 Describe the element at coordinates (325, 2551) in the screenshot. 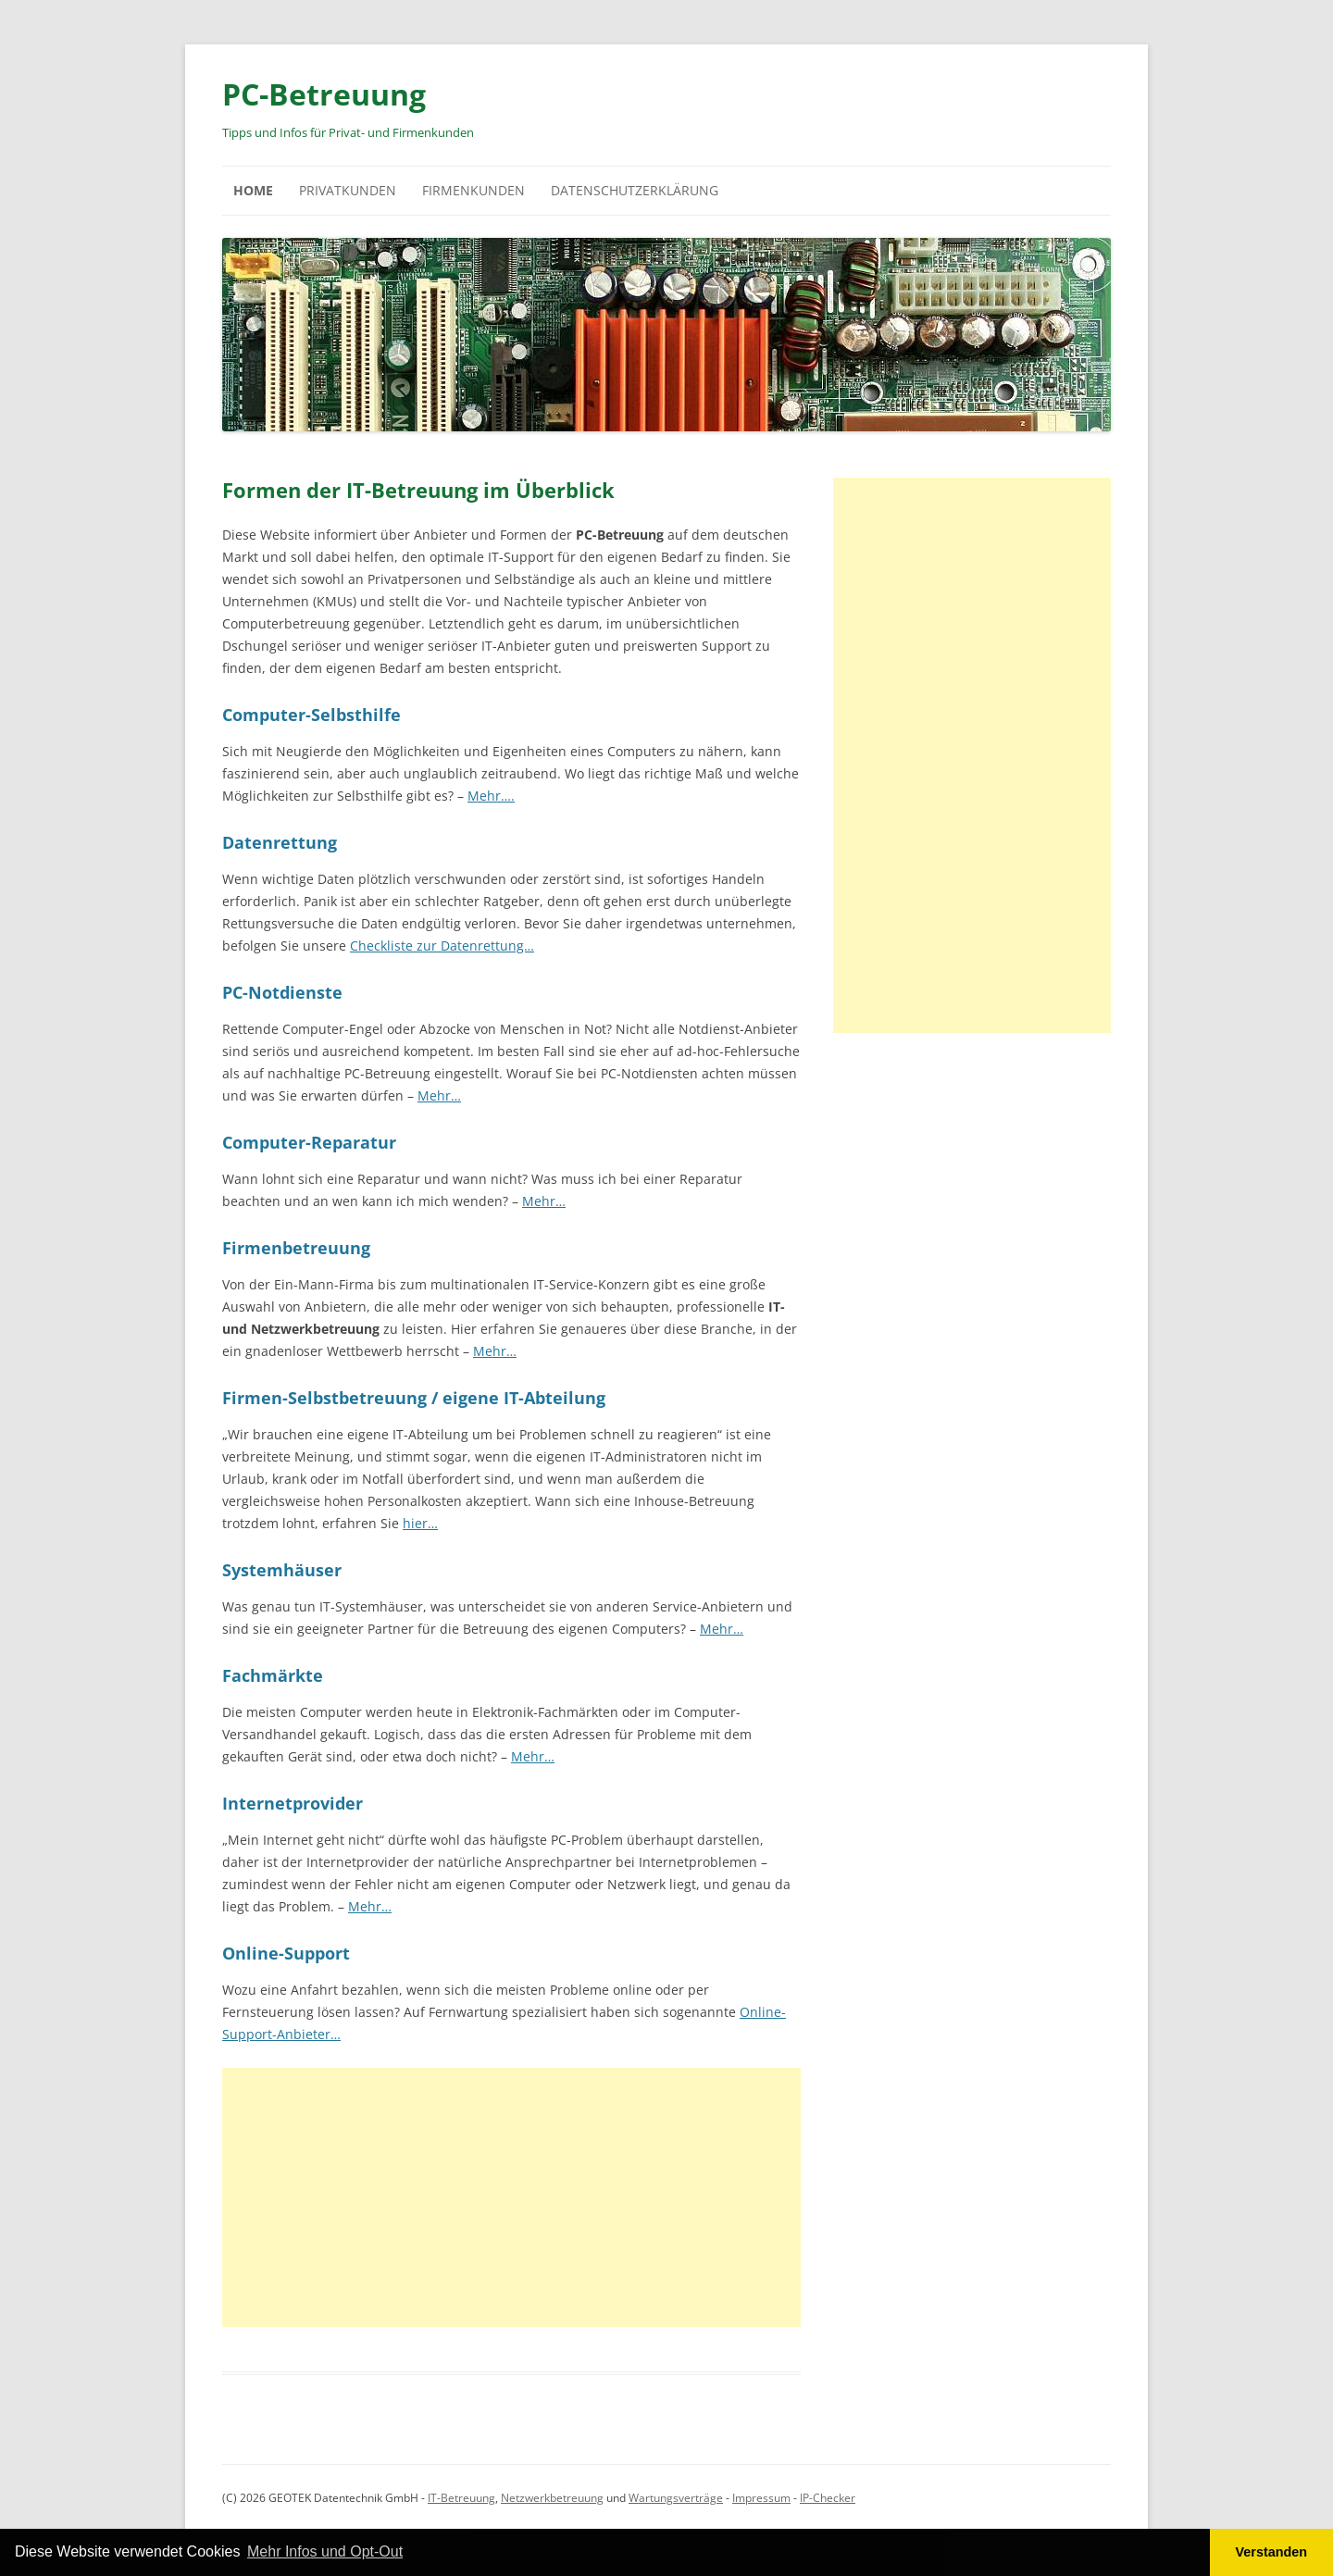

I see `Mehr Infos und Opt-Out [button]` at that location.